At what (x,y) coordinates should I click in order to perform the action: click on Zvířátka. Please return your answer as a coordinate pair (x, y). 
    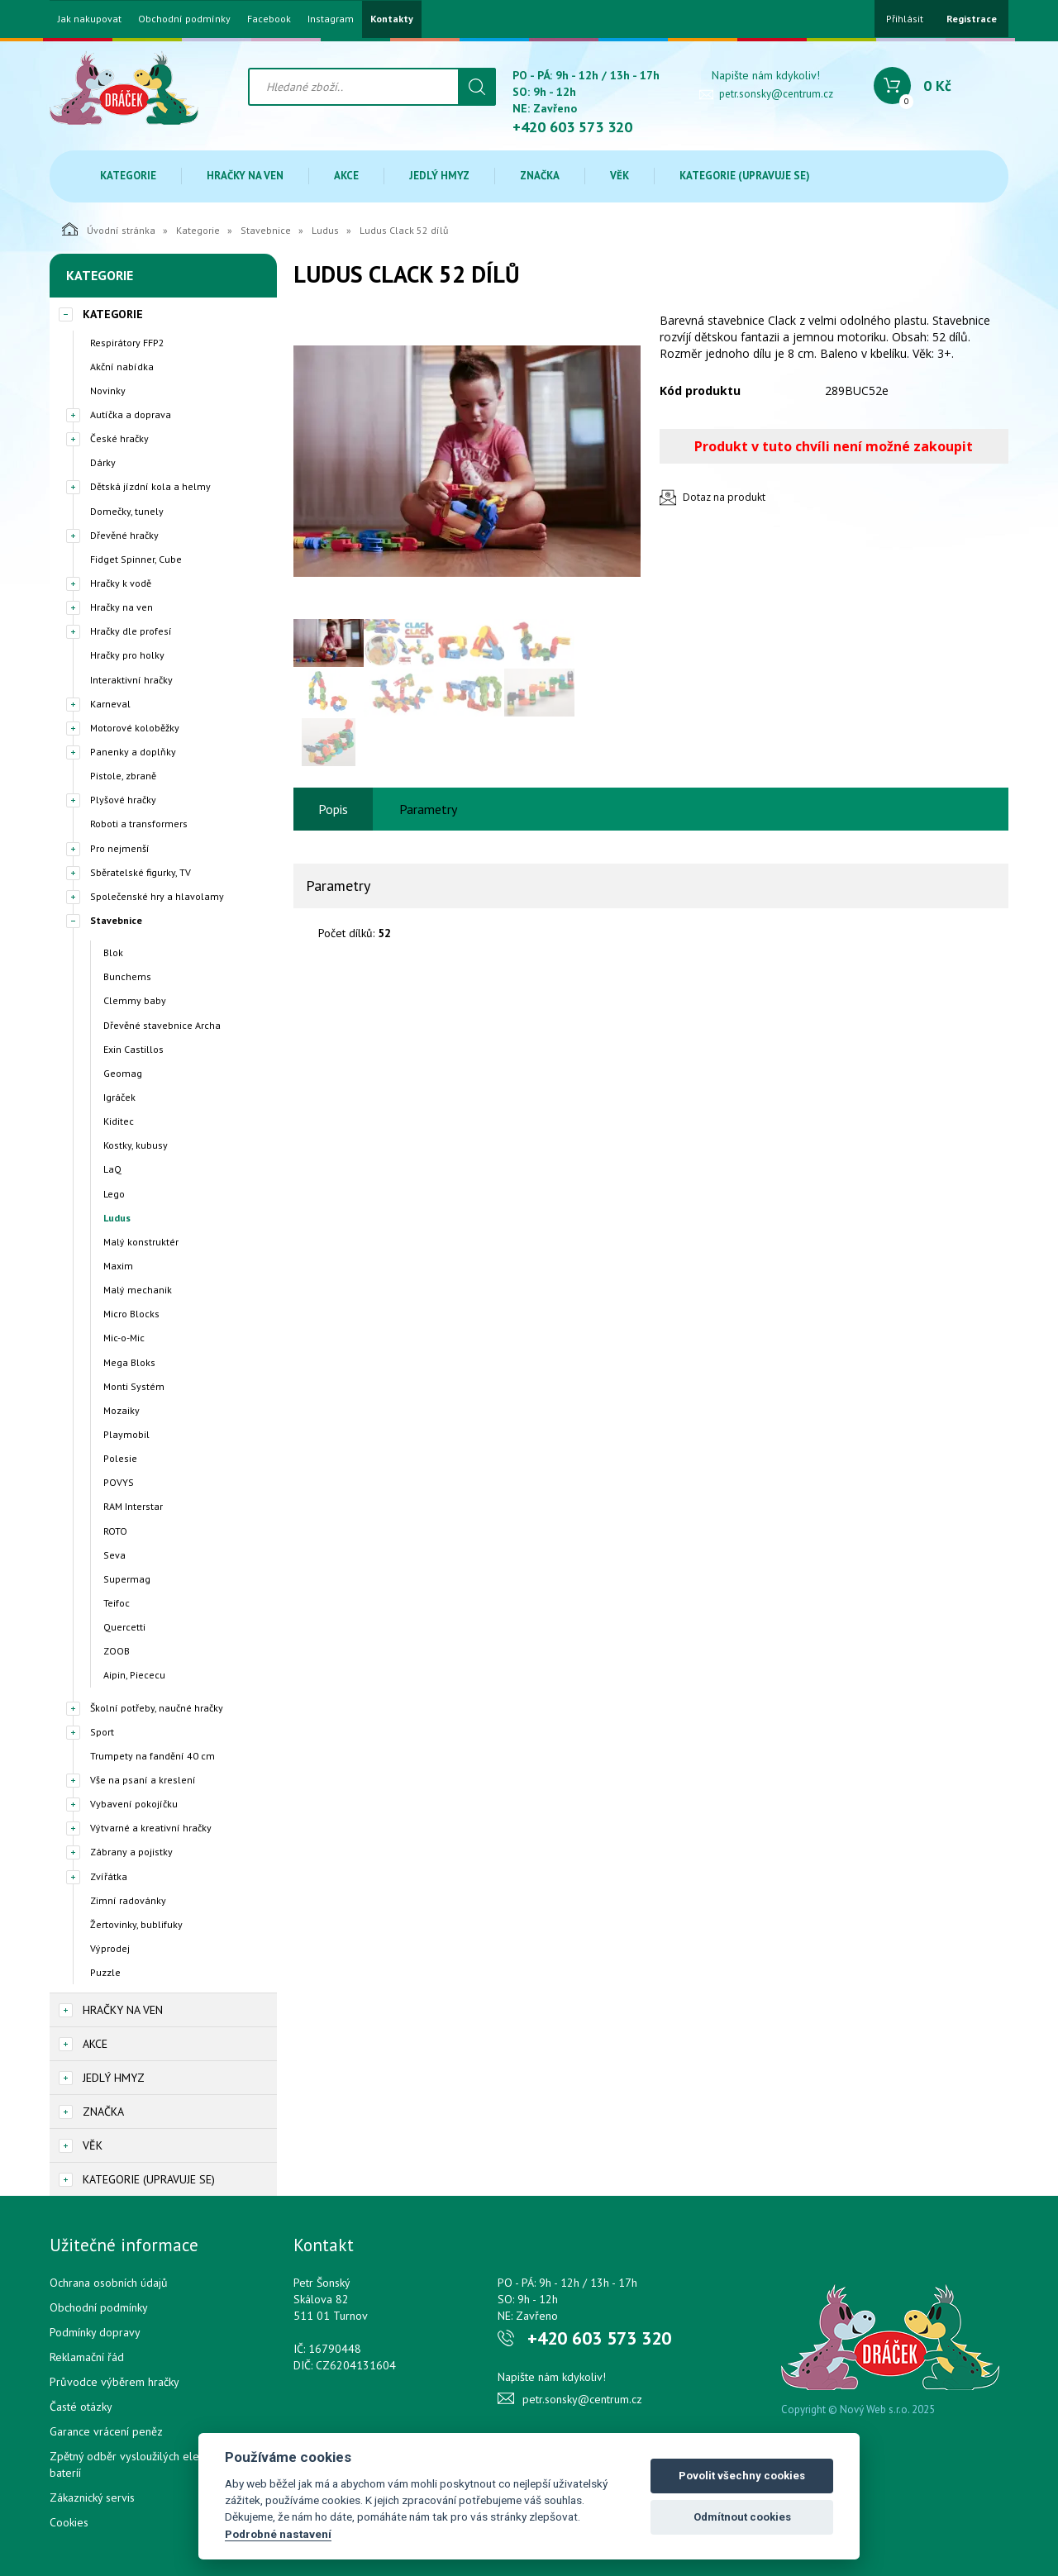
    Looking at the image, I should click on (108, 1876).